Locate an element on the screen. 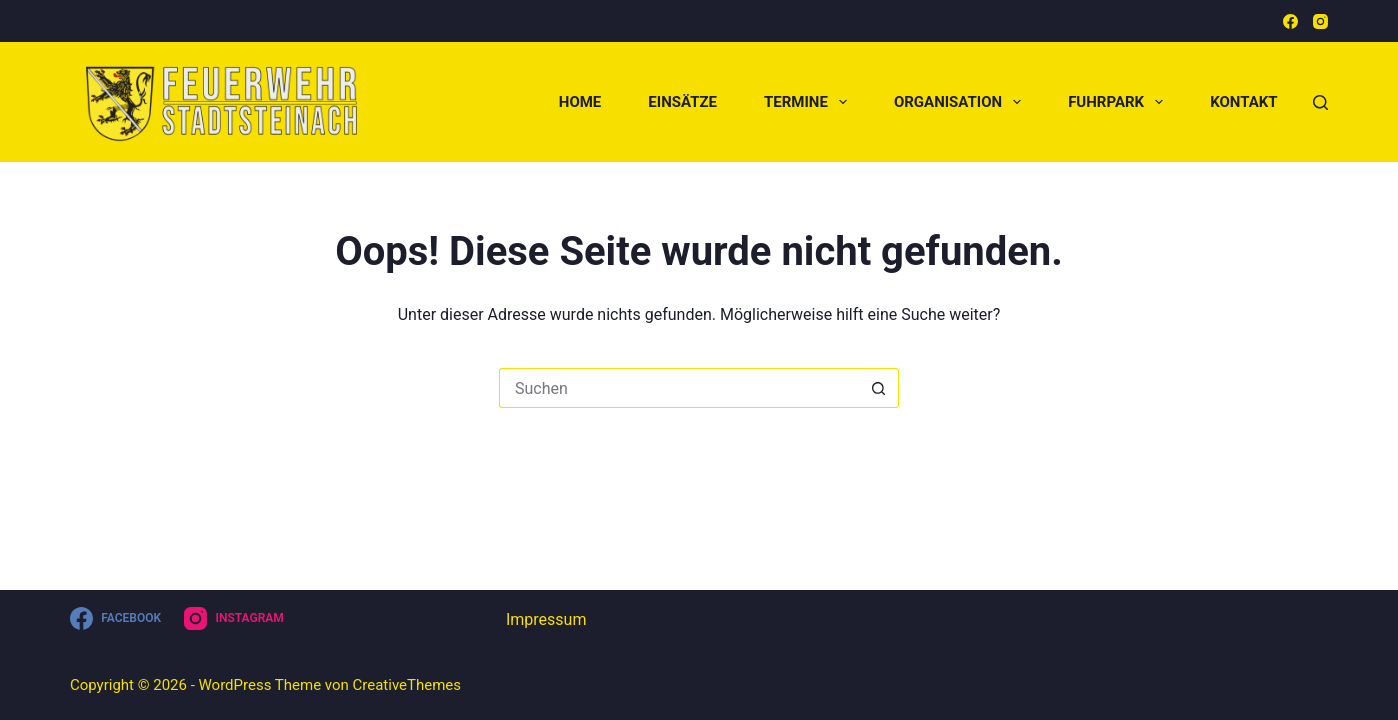  Organisation is located at coordinates (961, 102).